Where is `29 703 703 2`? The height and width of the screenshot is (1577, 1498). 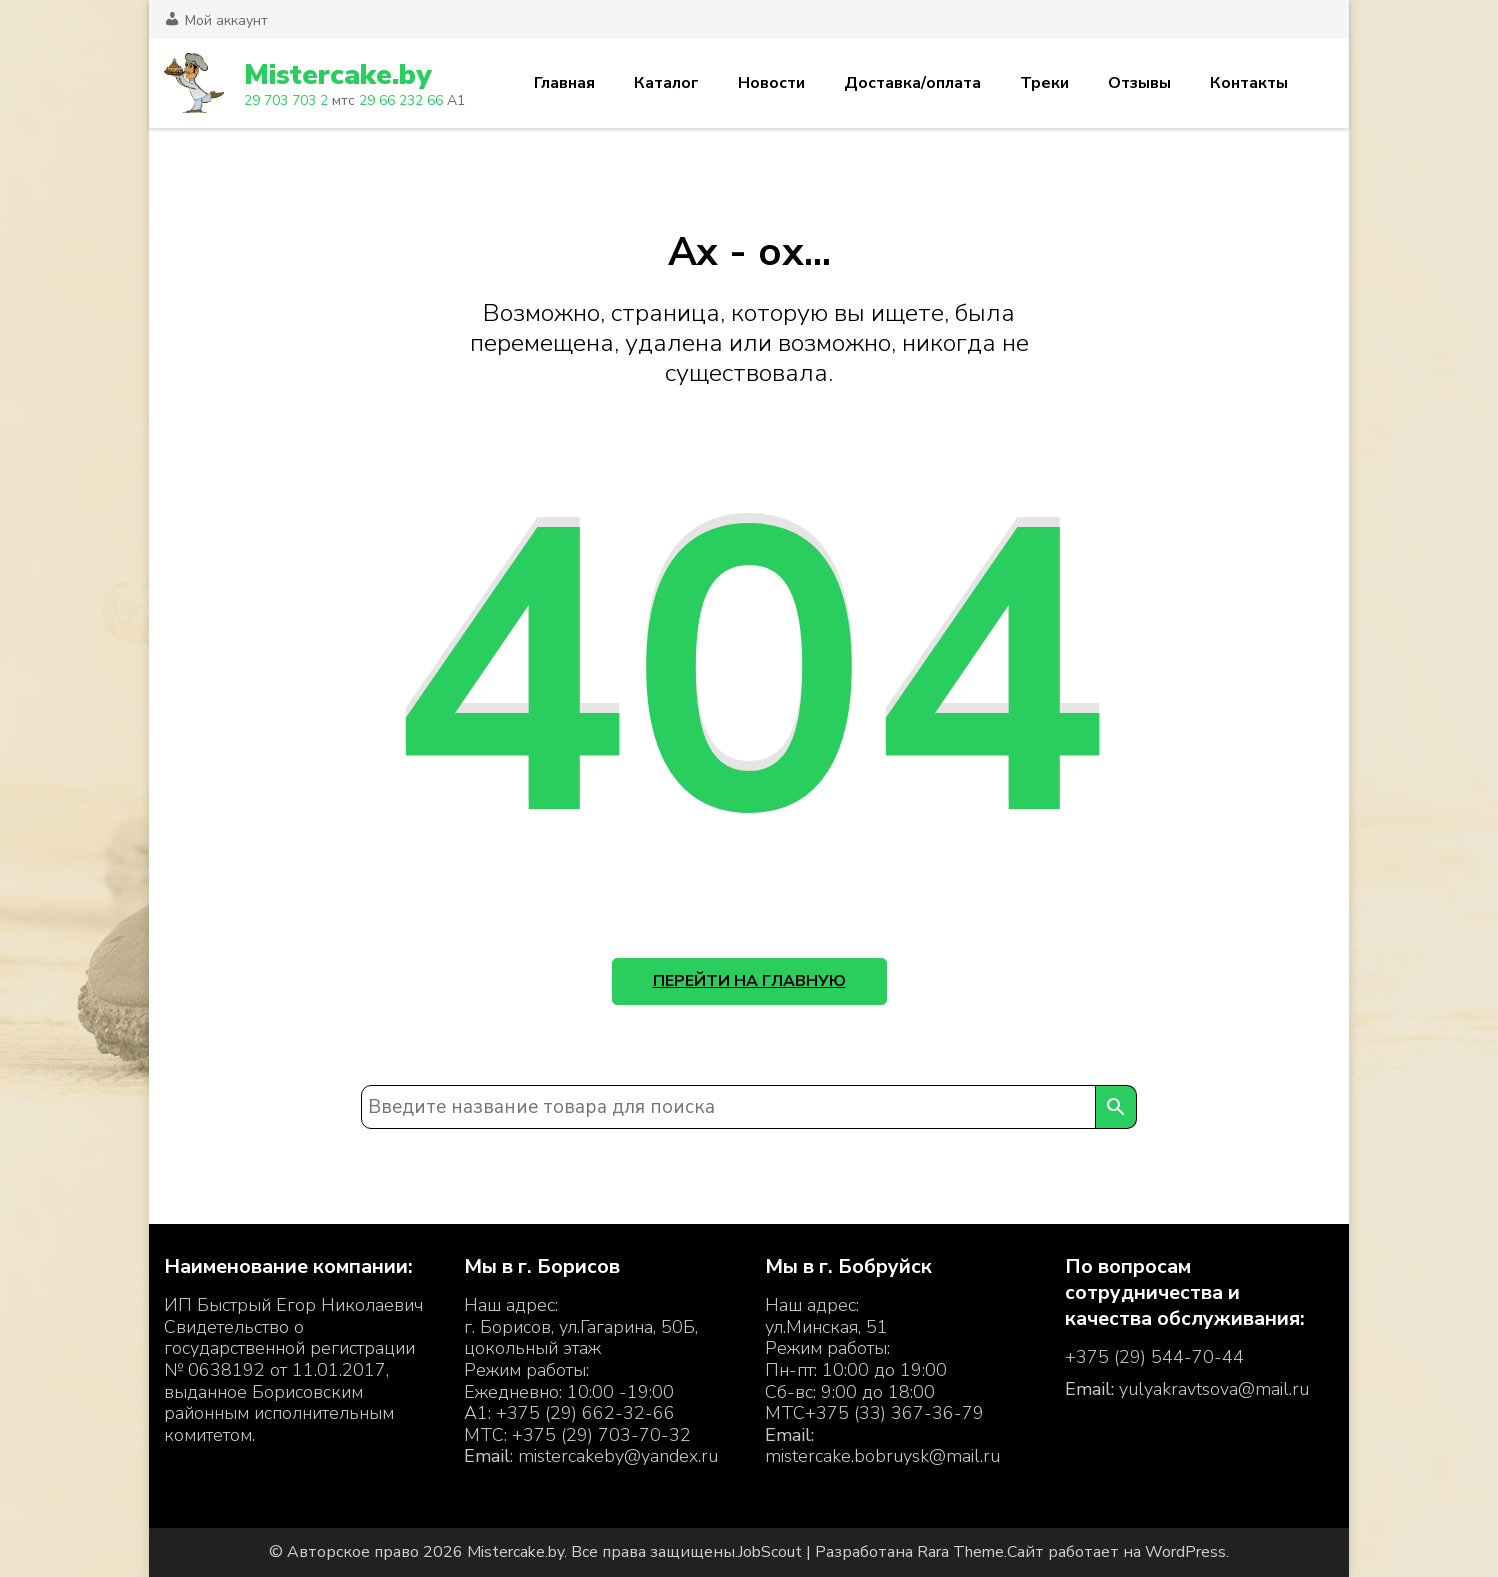
29 703 703 2 is located at coordinates (286, 100).